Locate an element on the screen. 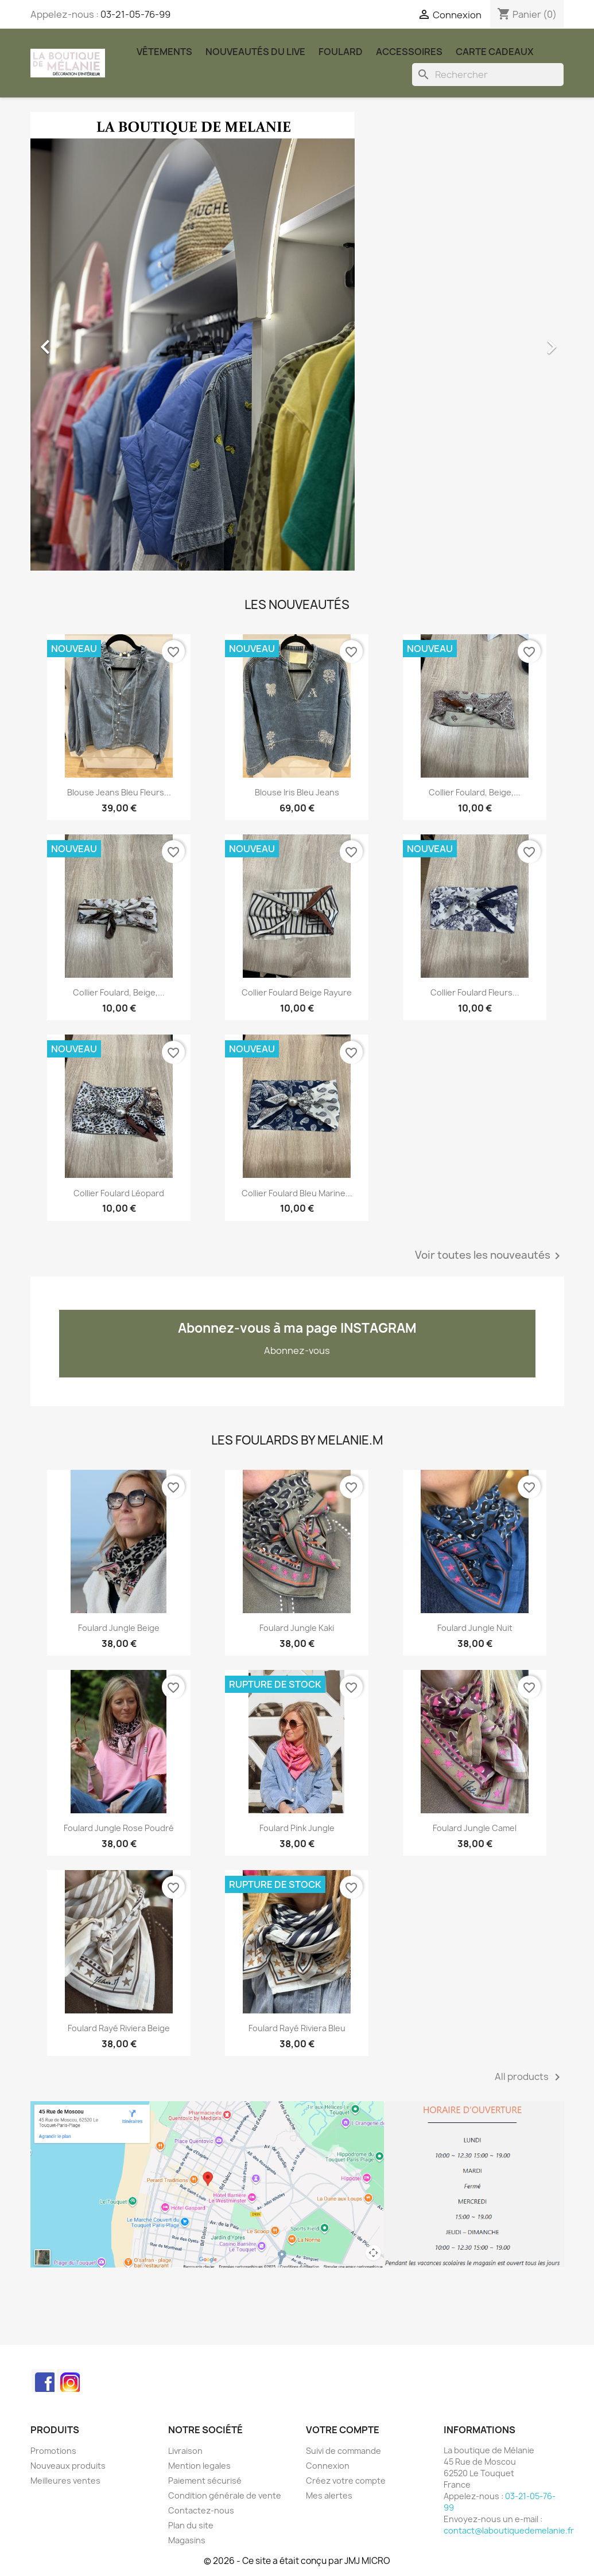 This screenshot has width=594, height=2576. 03-21-05-76-99 is located at coordinates (135, 14).